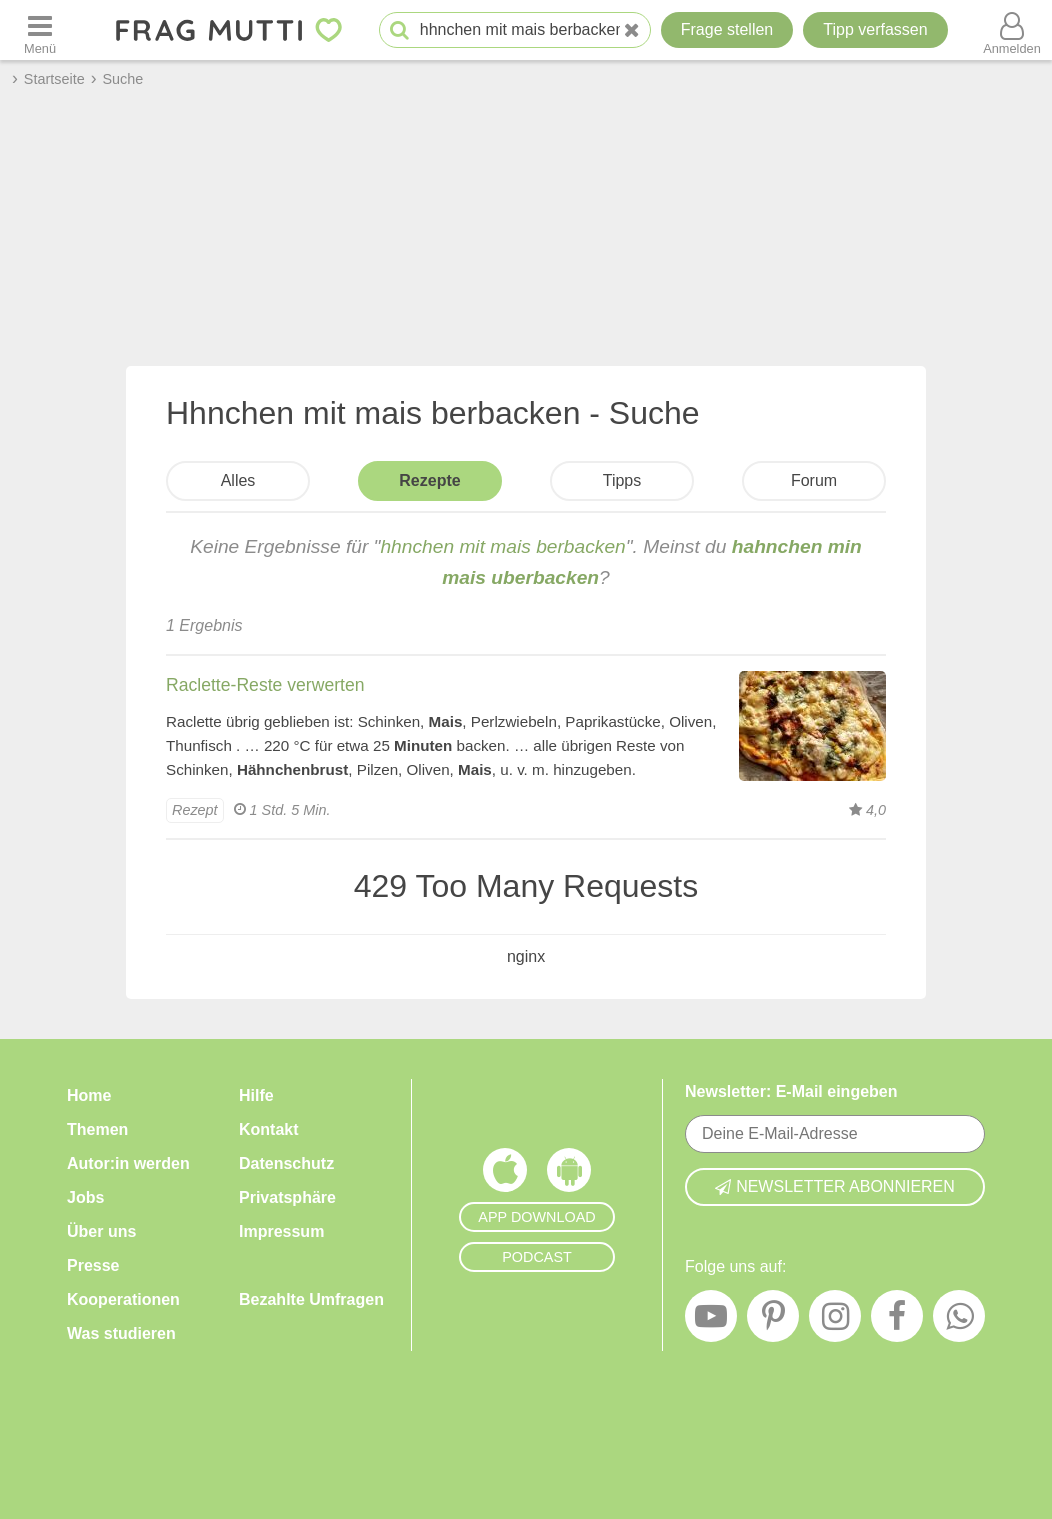  I want to click on Bezahlte Umfragen, so click(311, 1299).